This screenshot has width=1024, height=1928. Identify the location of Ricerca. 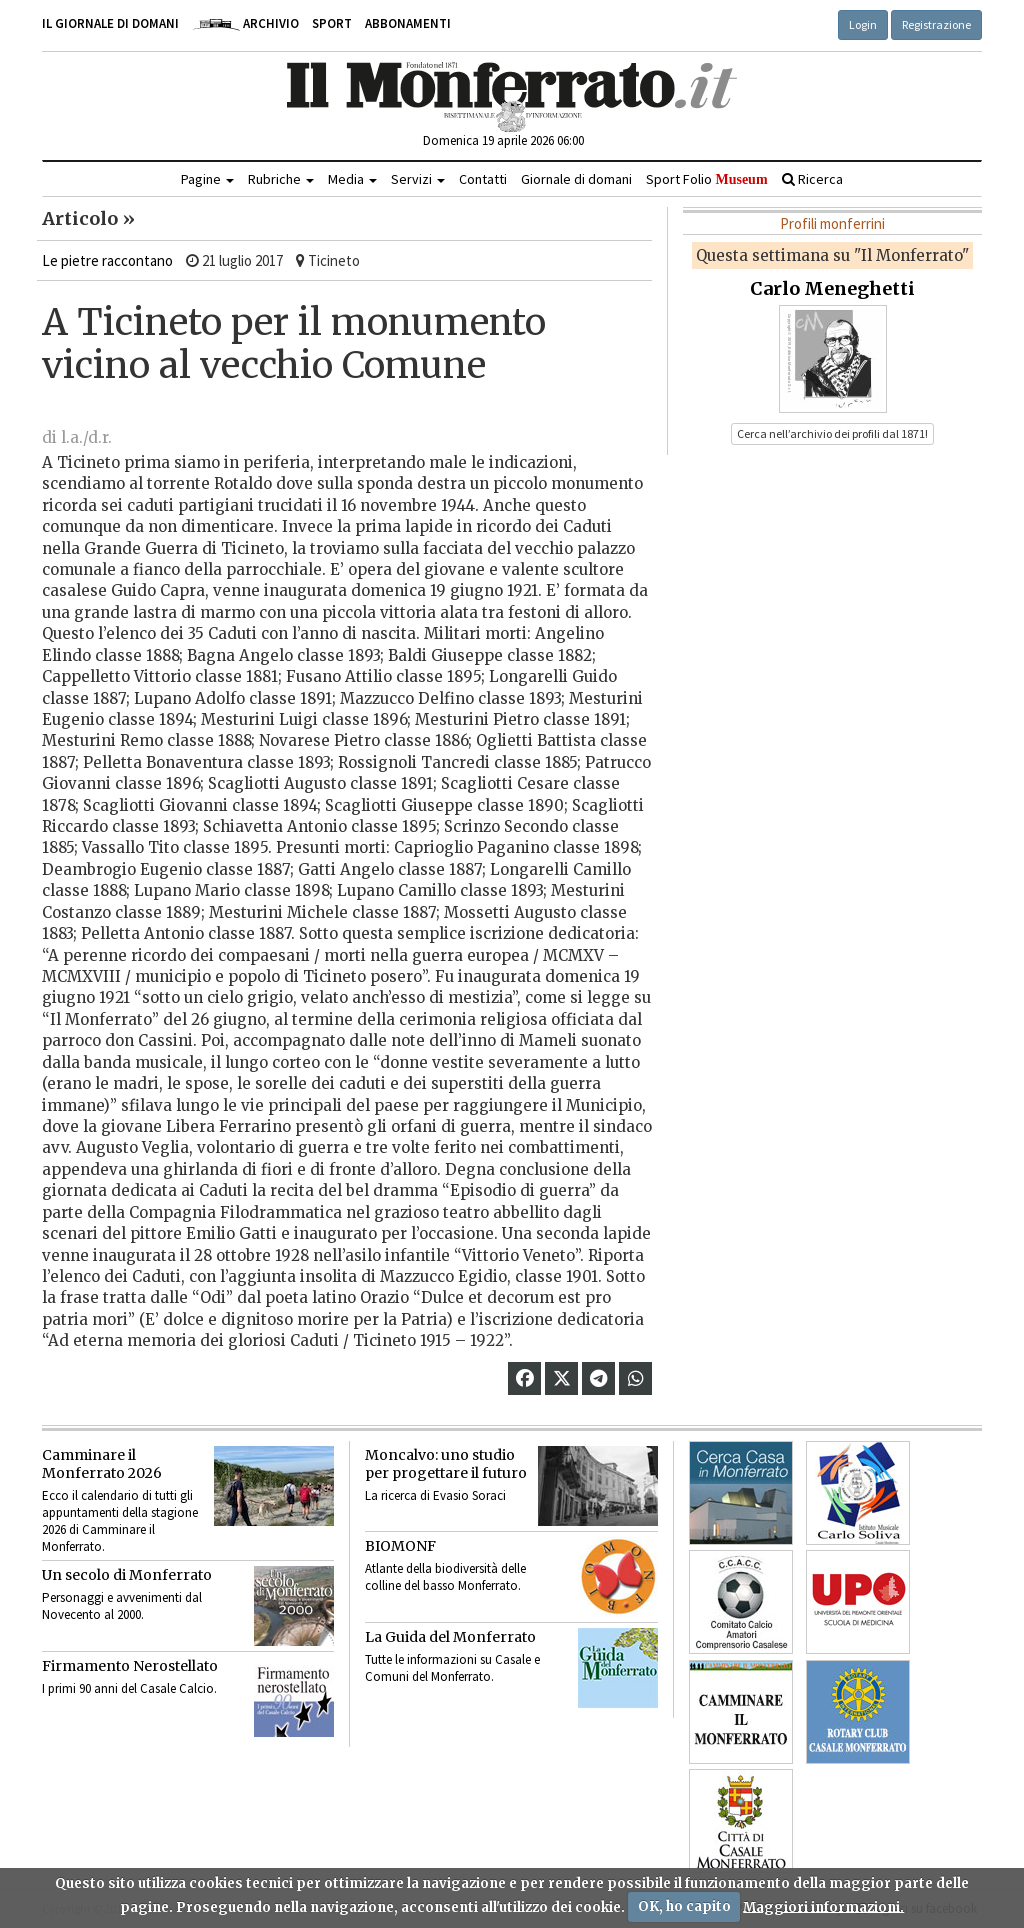
(812, 179).